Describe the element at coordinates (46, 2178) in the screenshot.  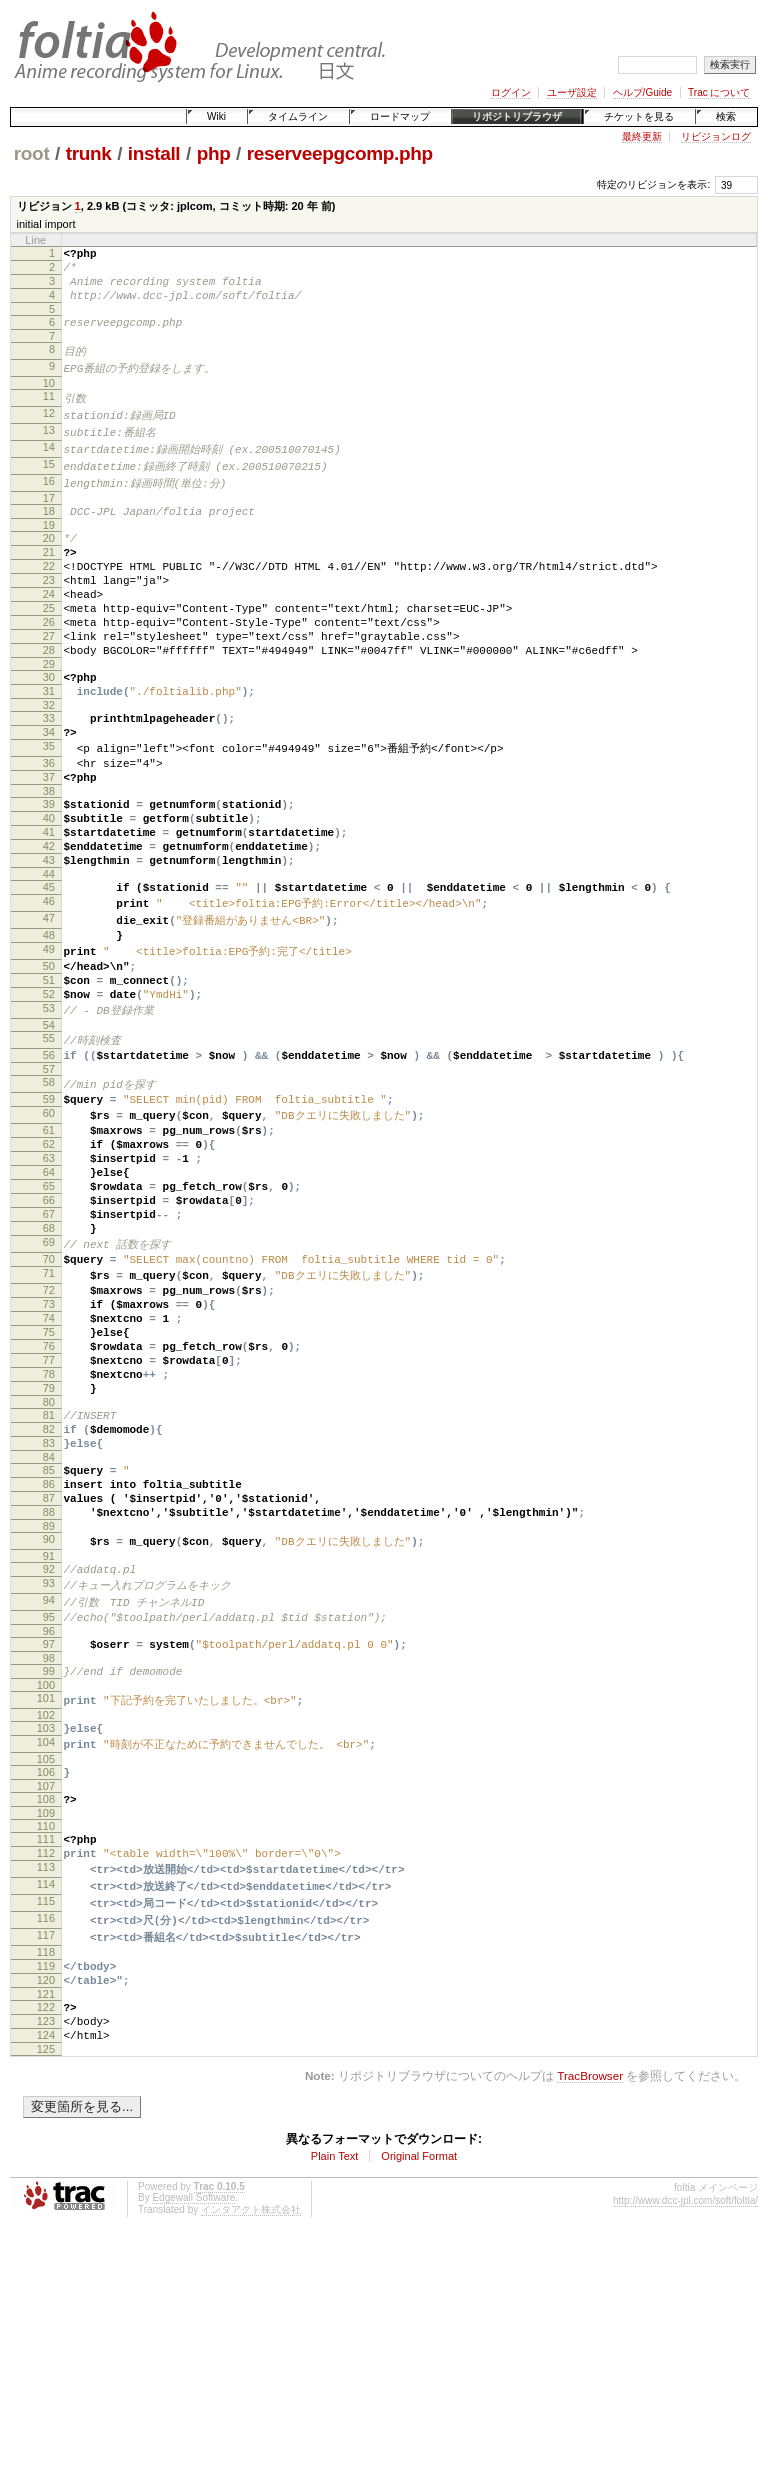
I see `118` at that location.